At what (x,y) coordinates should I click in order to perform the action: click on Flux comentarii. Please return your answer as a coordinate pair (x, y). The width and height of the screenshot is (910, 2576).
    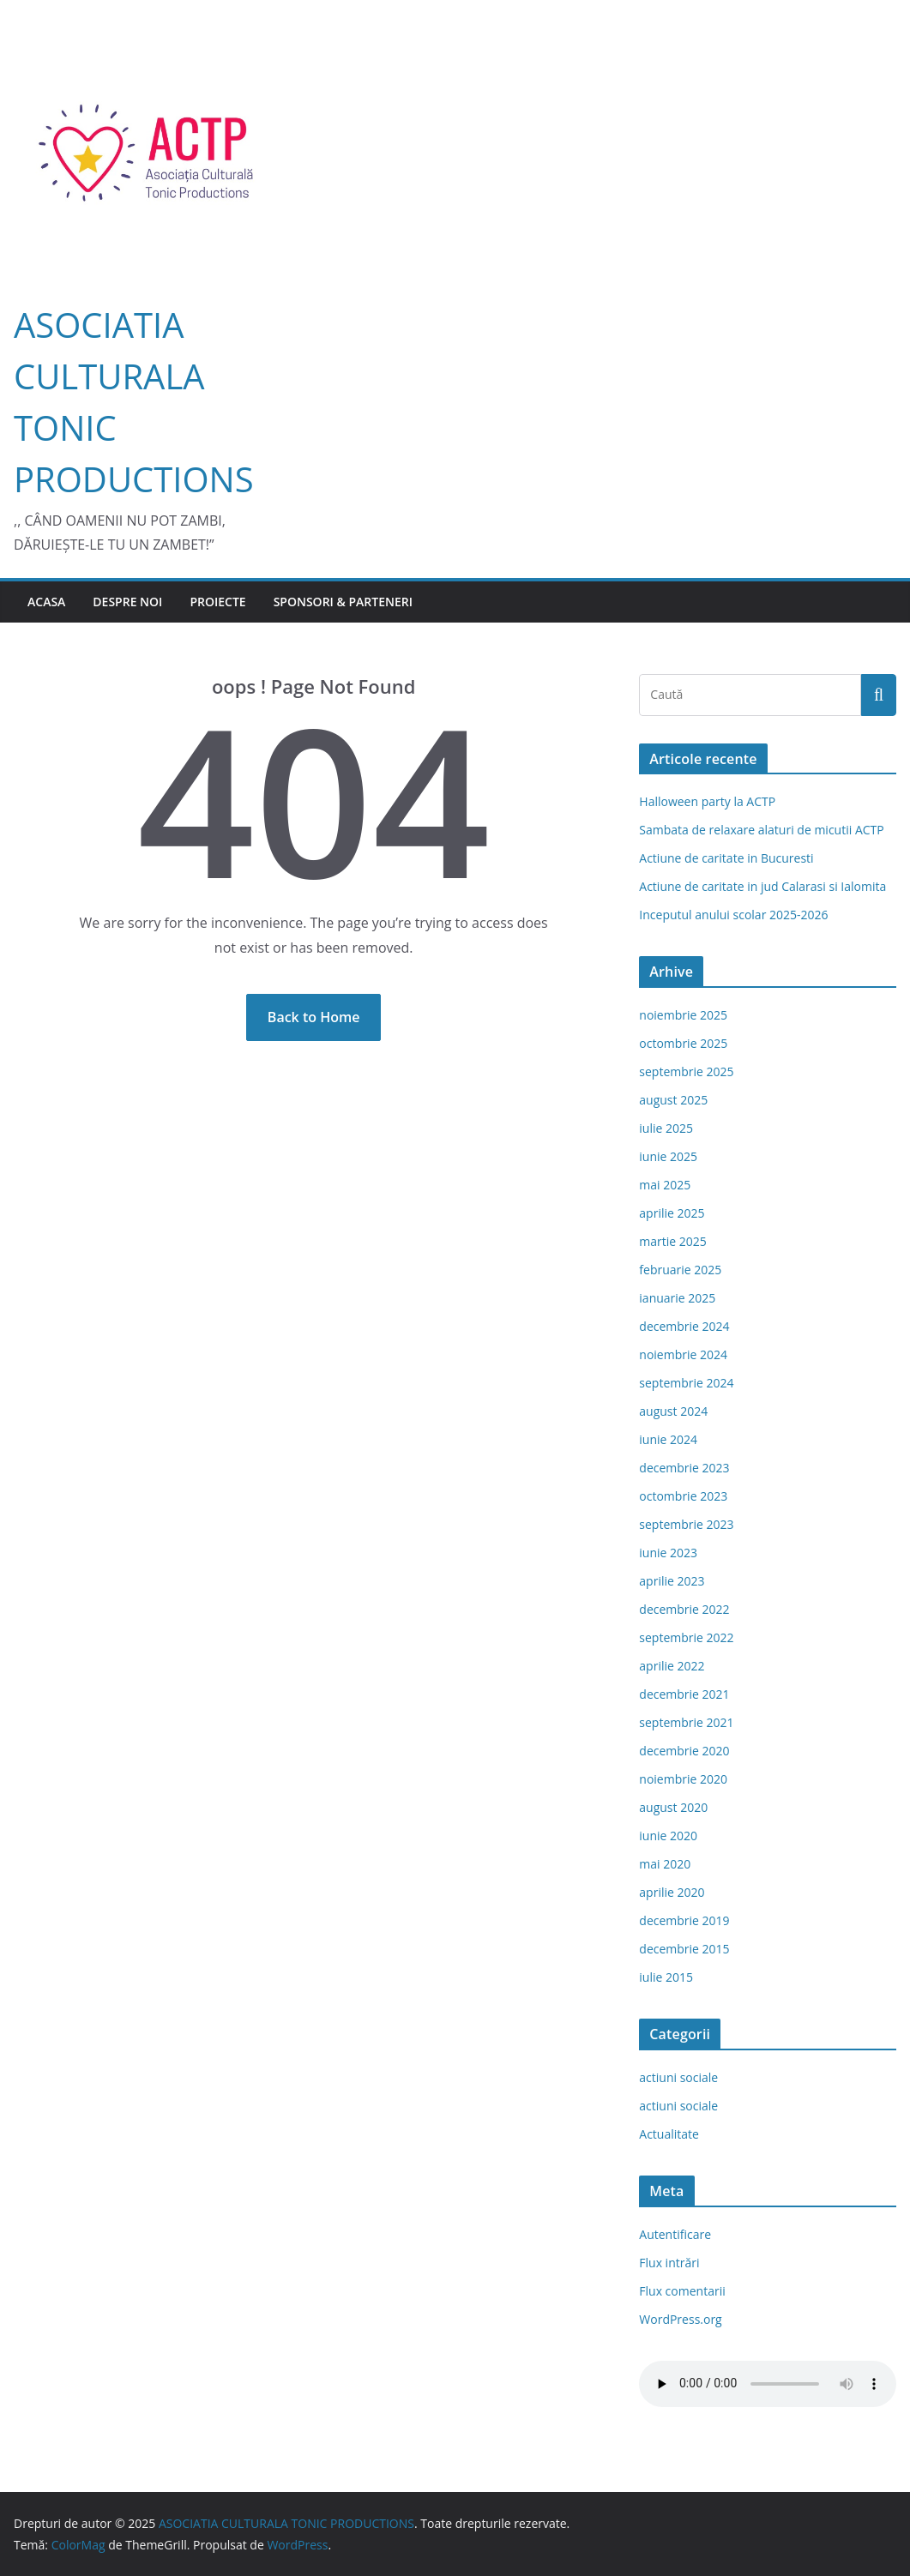
    Looking at the image, I should click on (682, 2291).